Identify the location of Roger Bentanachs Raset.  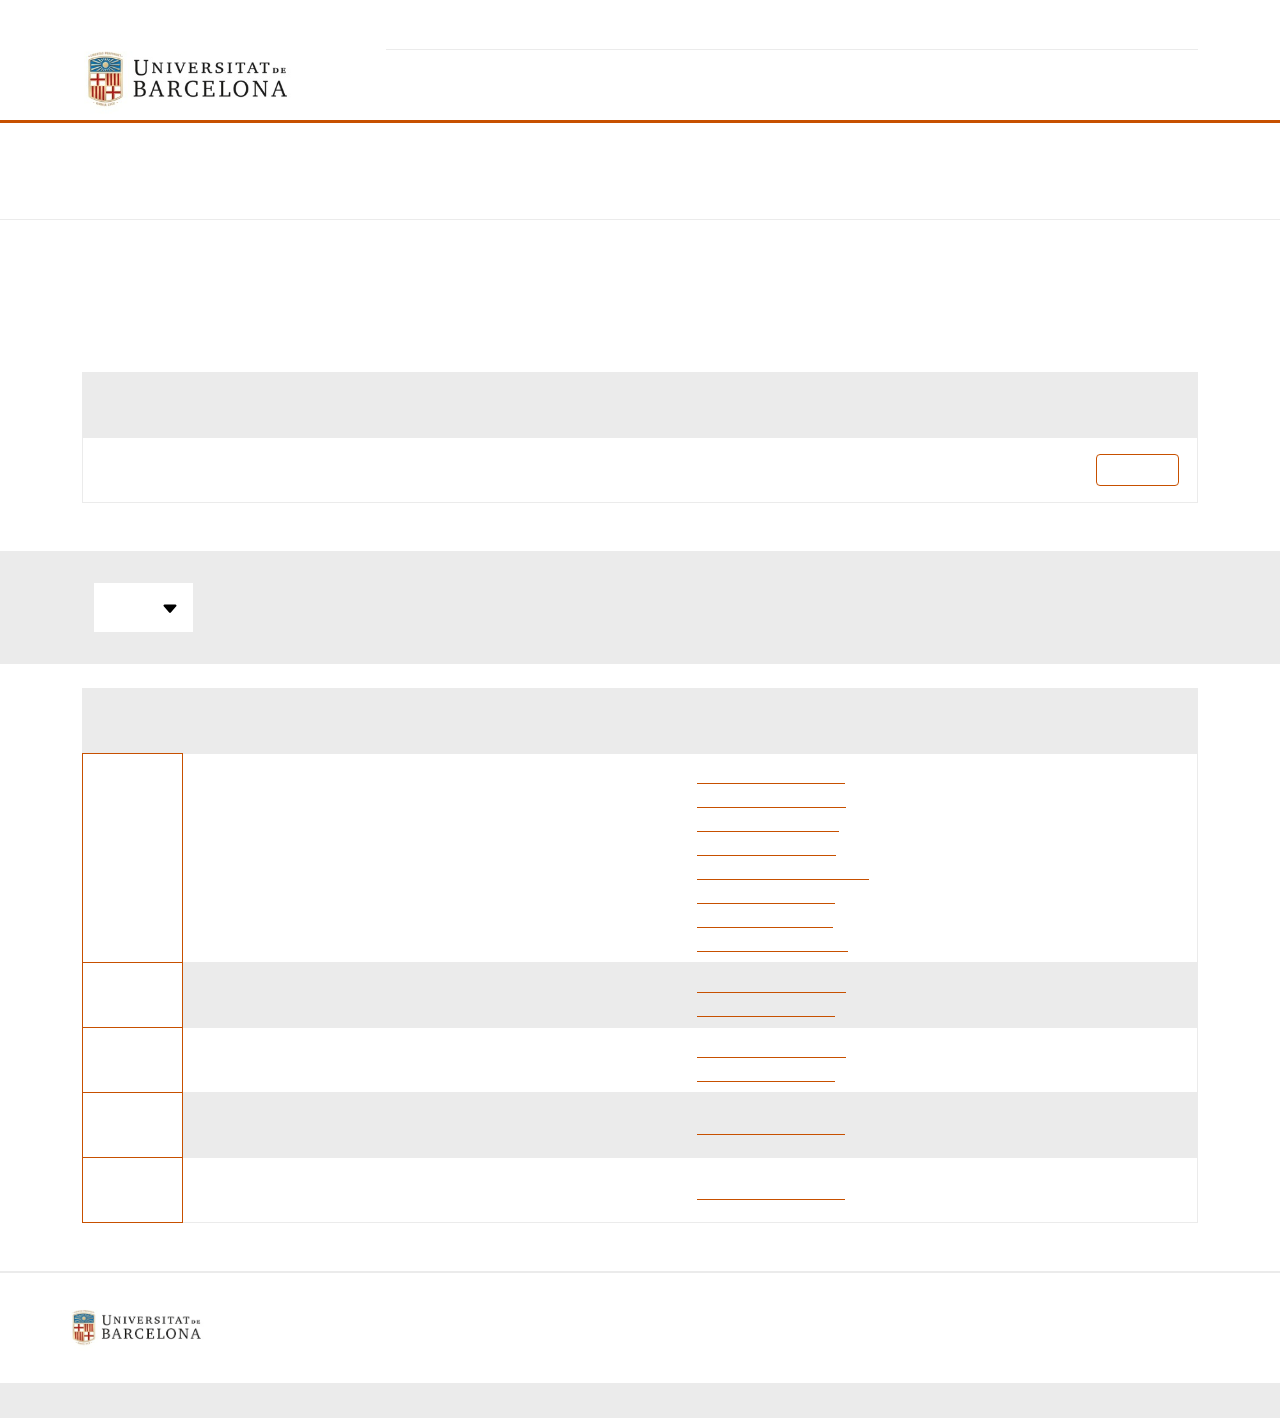
(783, 869).